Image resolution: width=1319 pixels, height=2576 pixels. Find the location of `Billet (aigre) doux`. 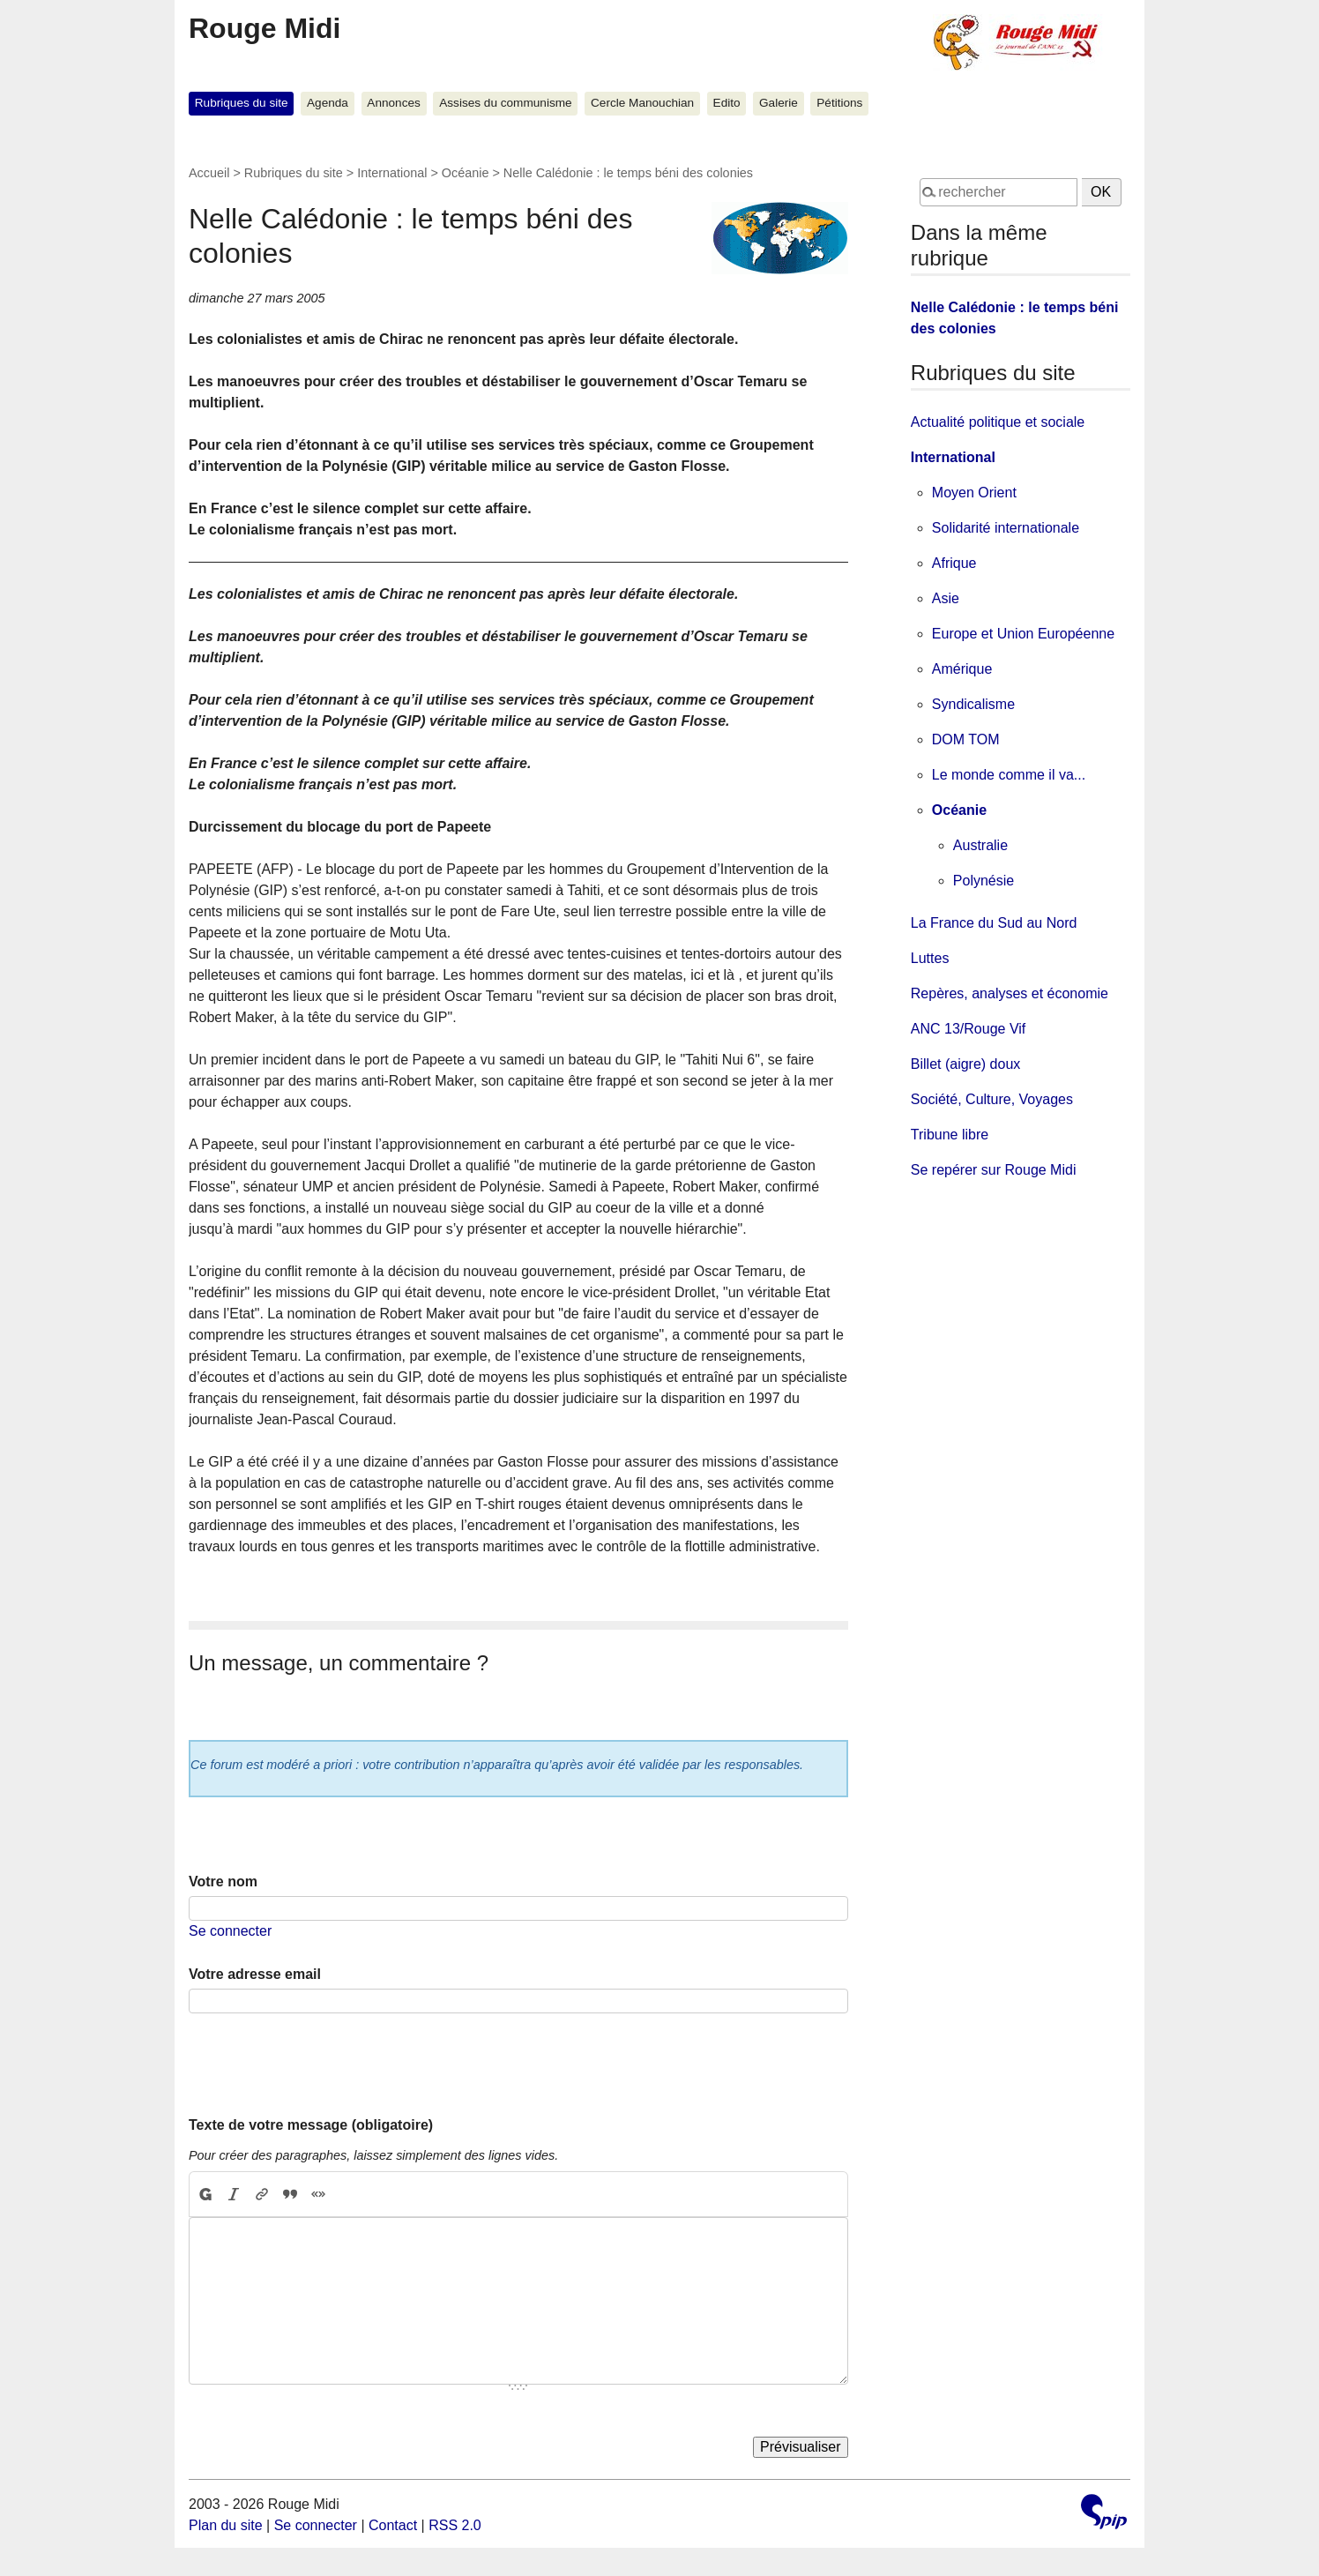

Billet (aigre) doux is located at coordinates (966, 1064).